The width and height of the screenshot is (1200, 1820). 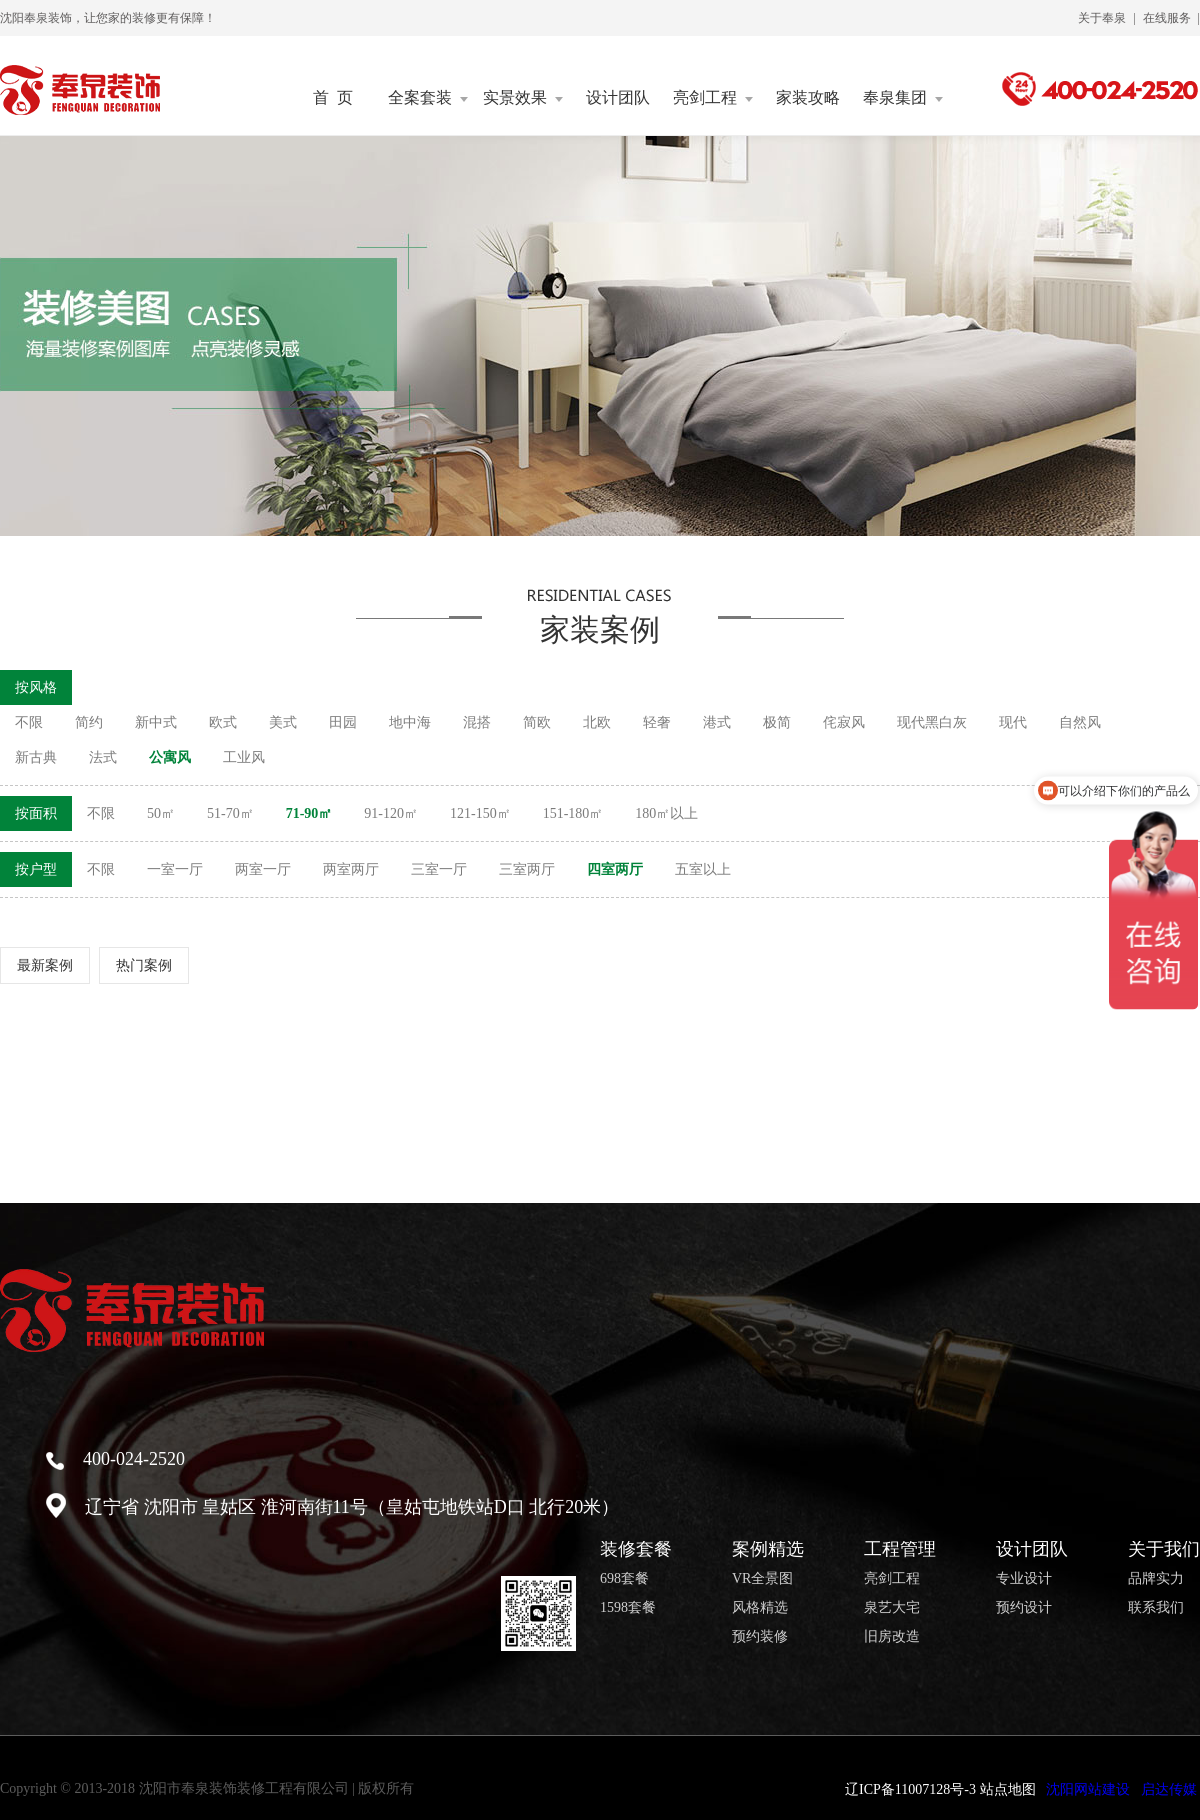 What do you see at coordinates (573, 813) in the screenshot?
I see `151-180㎡` at bounding box center [573, 813].